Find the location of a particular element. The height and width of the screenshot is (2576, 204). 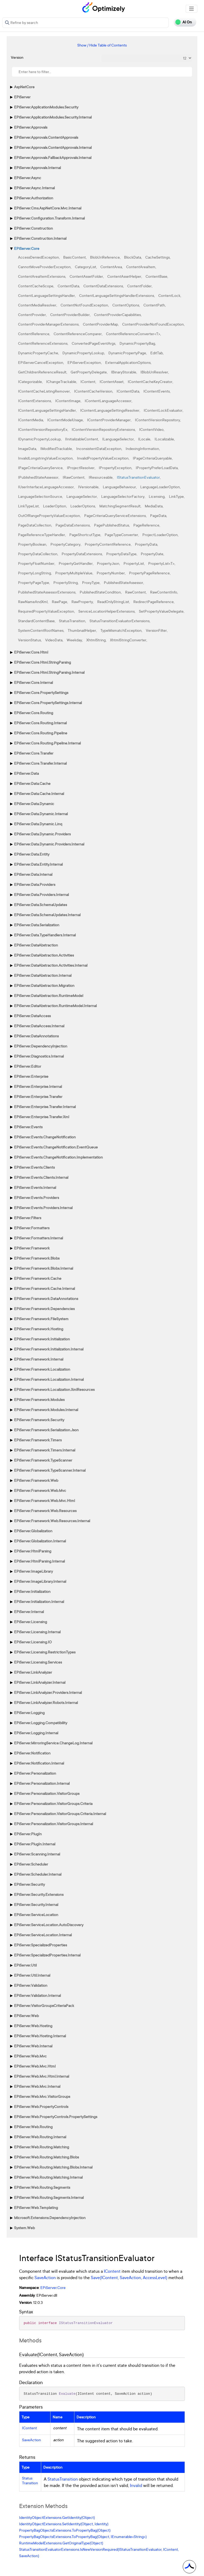

ContentBase is located at coordinates (156, 276).